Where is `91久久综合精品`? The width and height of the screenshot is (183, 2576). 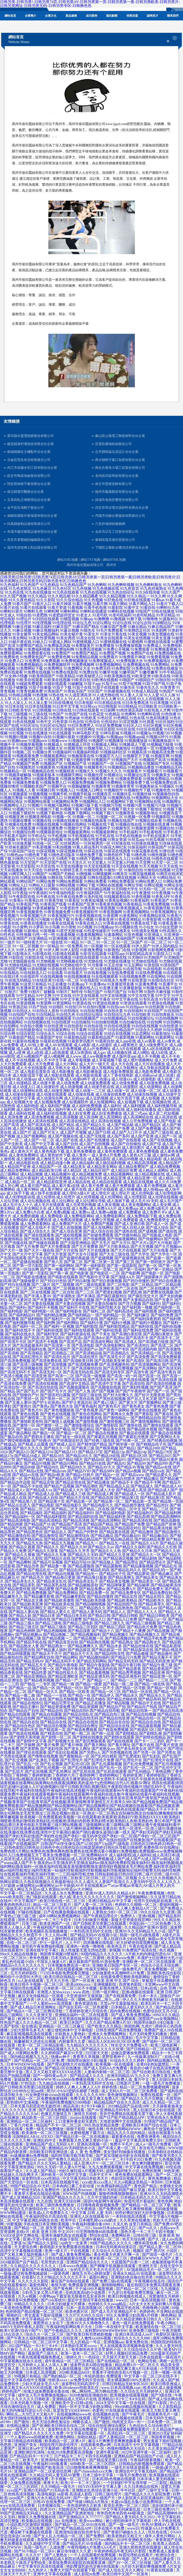 91久久综合精品 is located at coordinates (69, 600).